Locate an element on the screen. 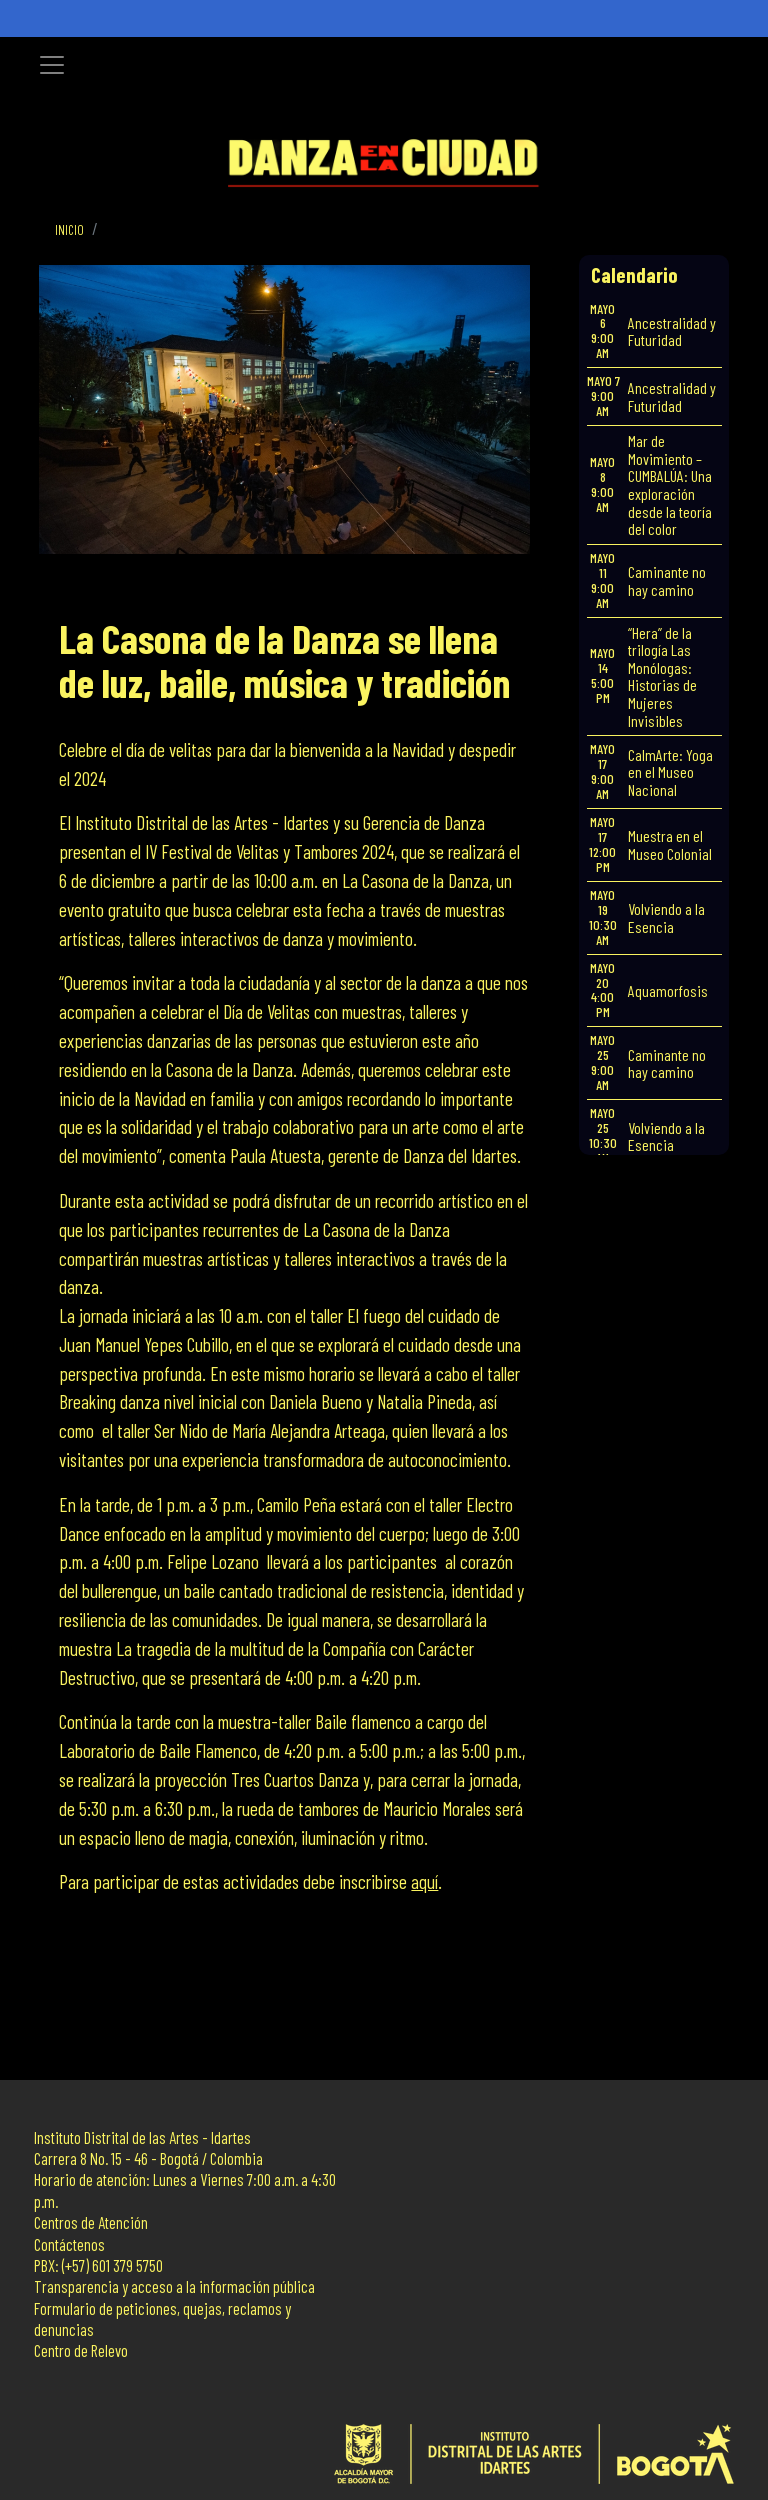  Centros de Atención is located at coordinates (91, 2222).